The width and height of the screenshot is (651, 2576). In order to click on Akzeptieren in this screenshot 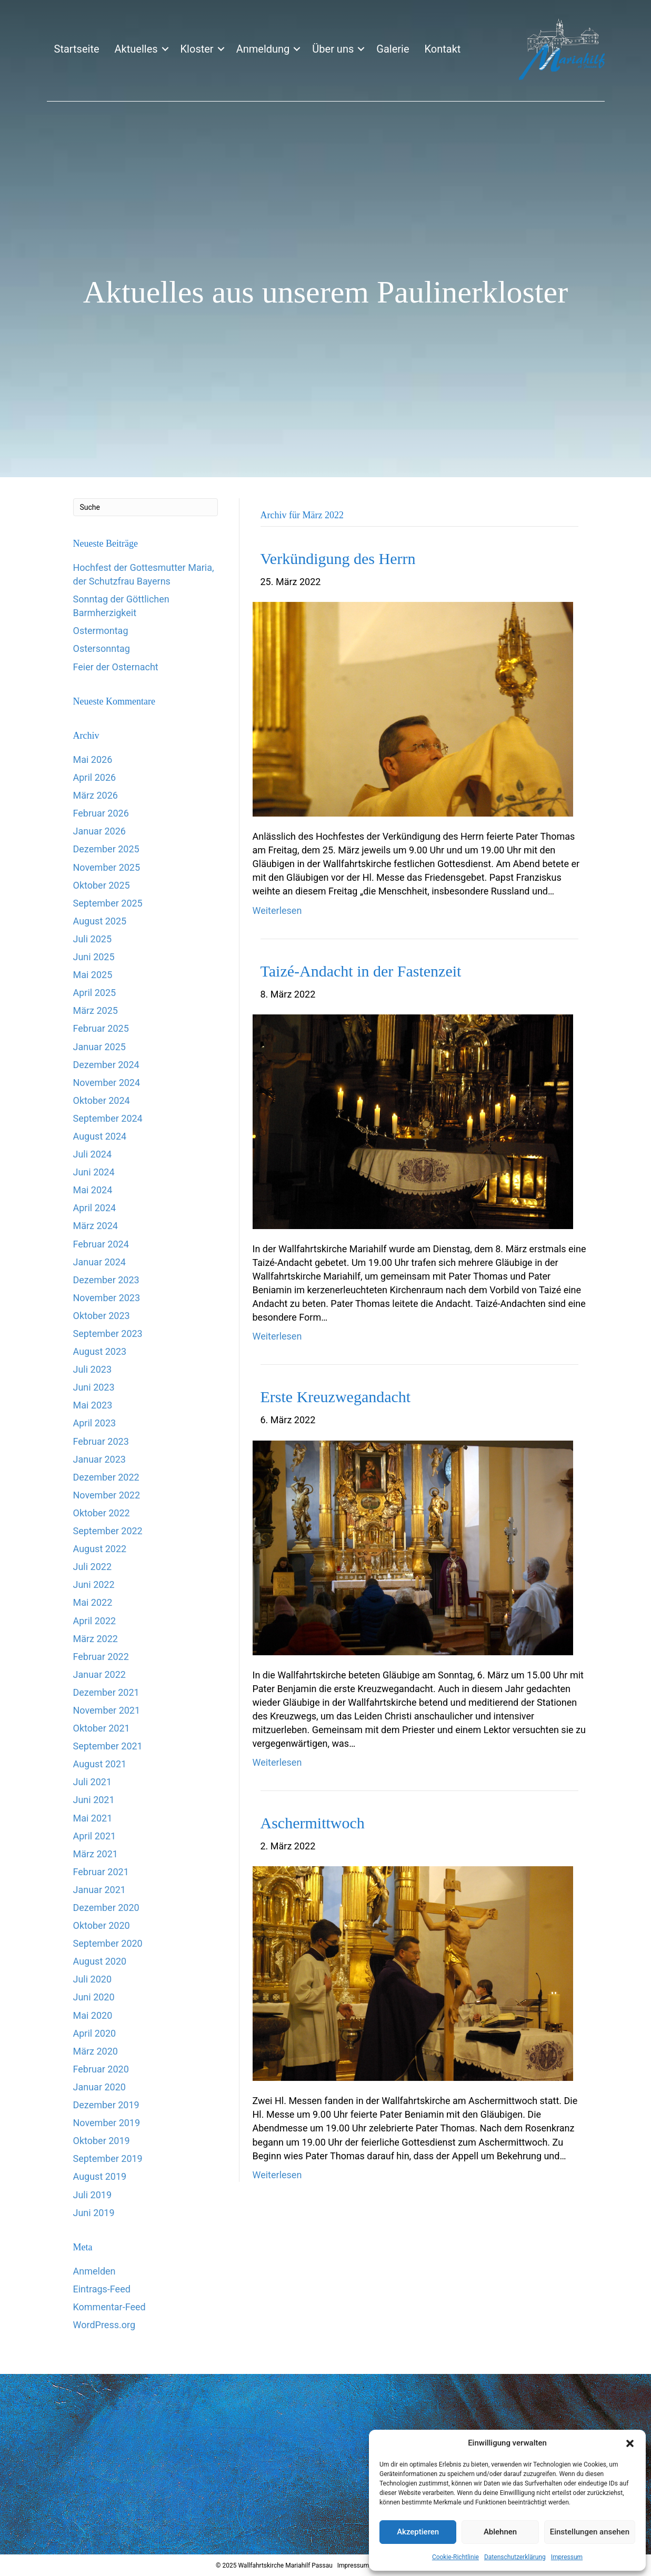, I will do `click(418, 2532)`.